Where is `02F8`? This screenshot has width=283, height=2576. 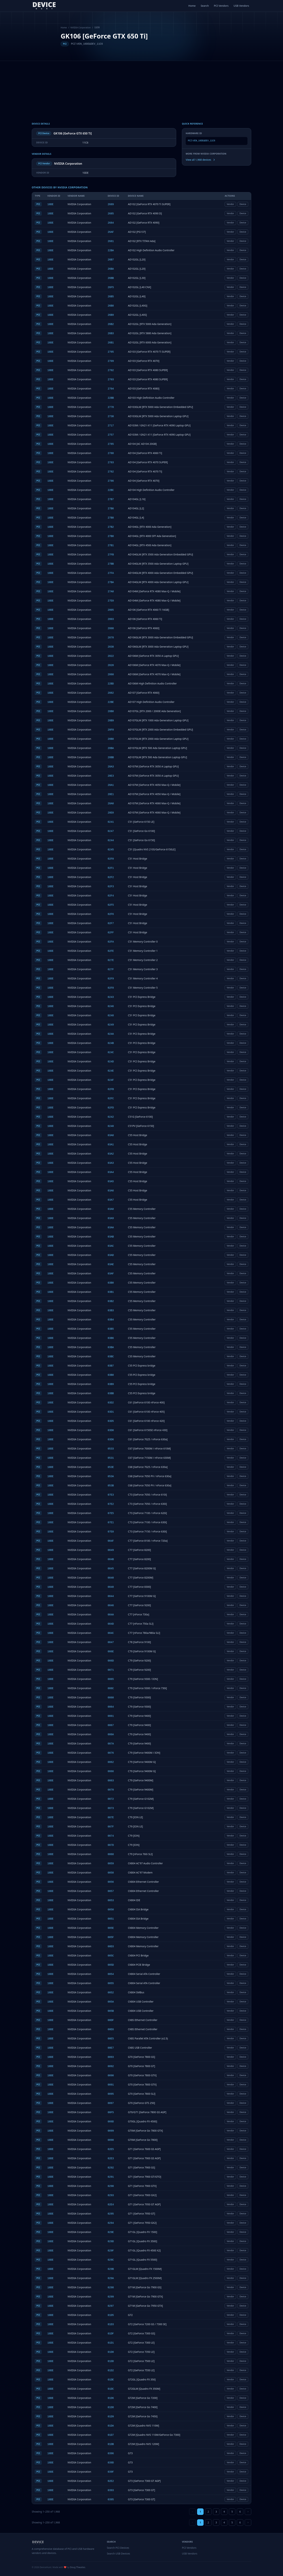
02F8 is located at coordinates (111, 987).